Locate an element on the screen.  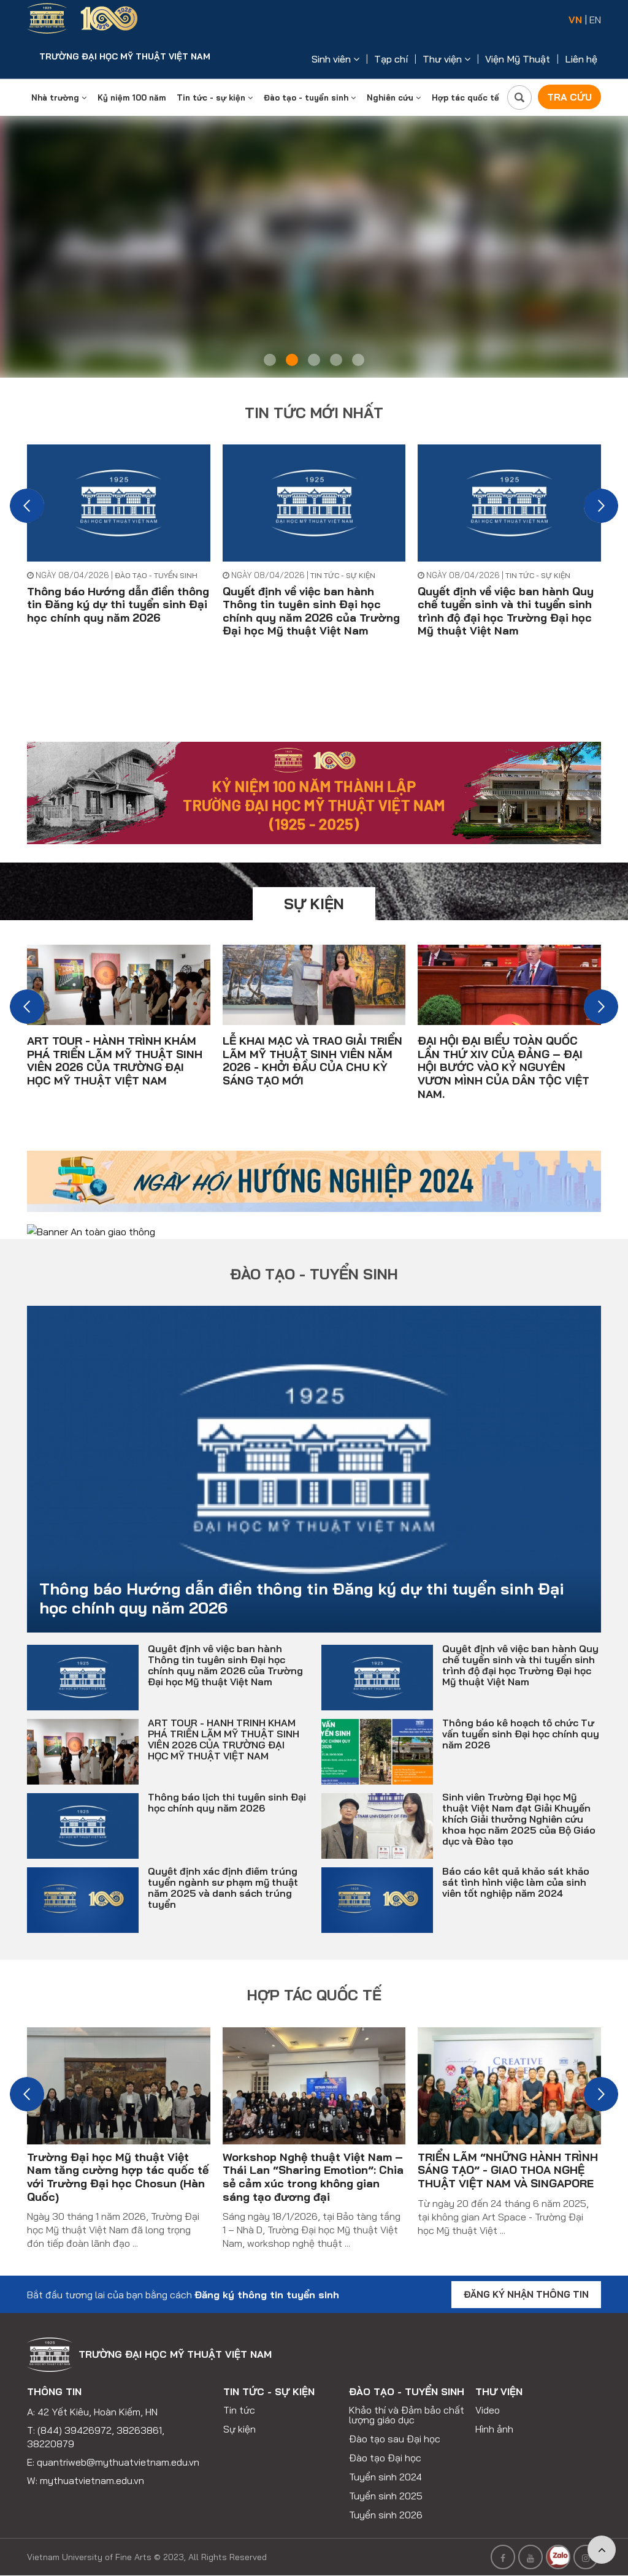
Tuyển sinh 2024 is located at coordinates (385, 2462).